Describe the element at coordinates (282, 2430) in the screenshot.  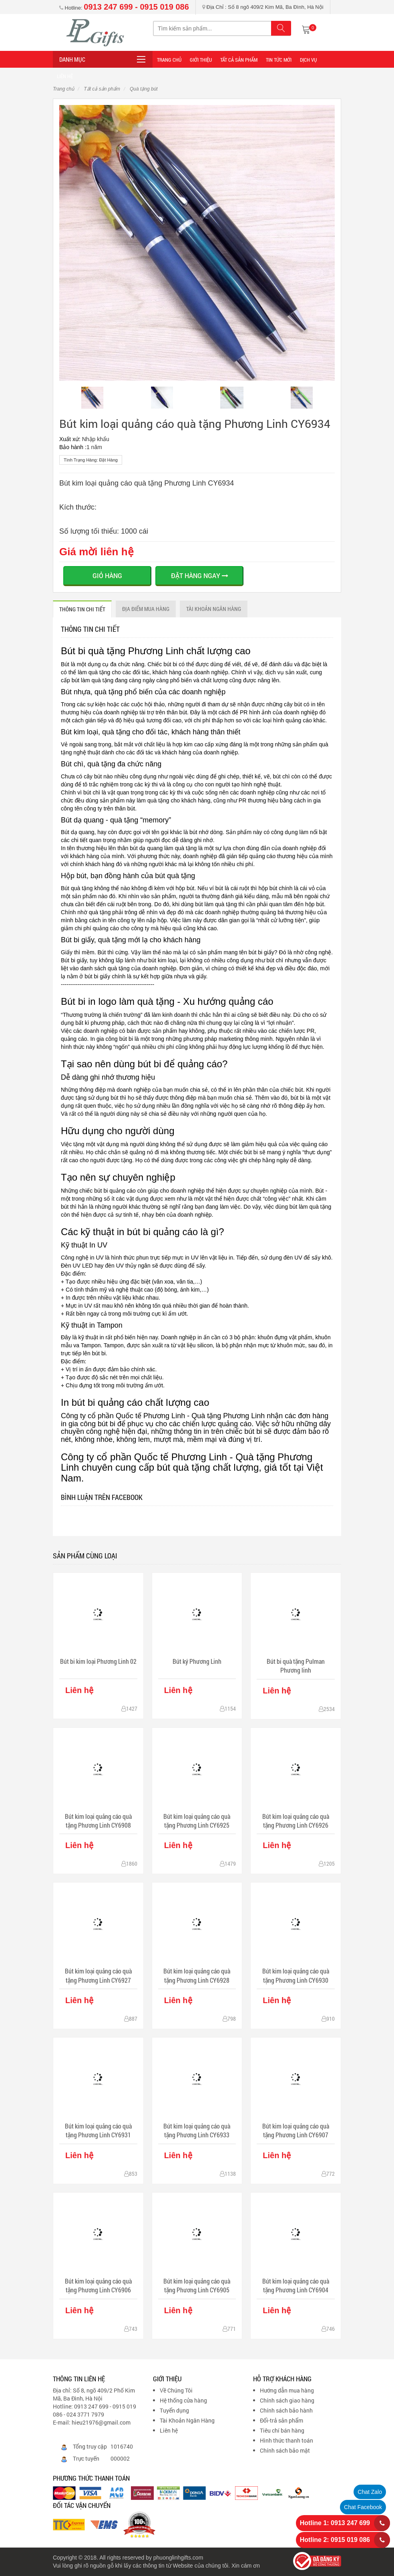
I see `Tiêu chí bán hàng` at that location.